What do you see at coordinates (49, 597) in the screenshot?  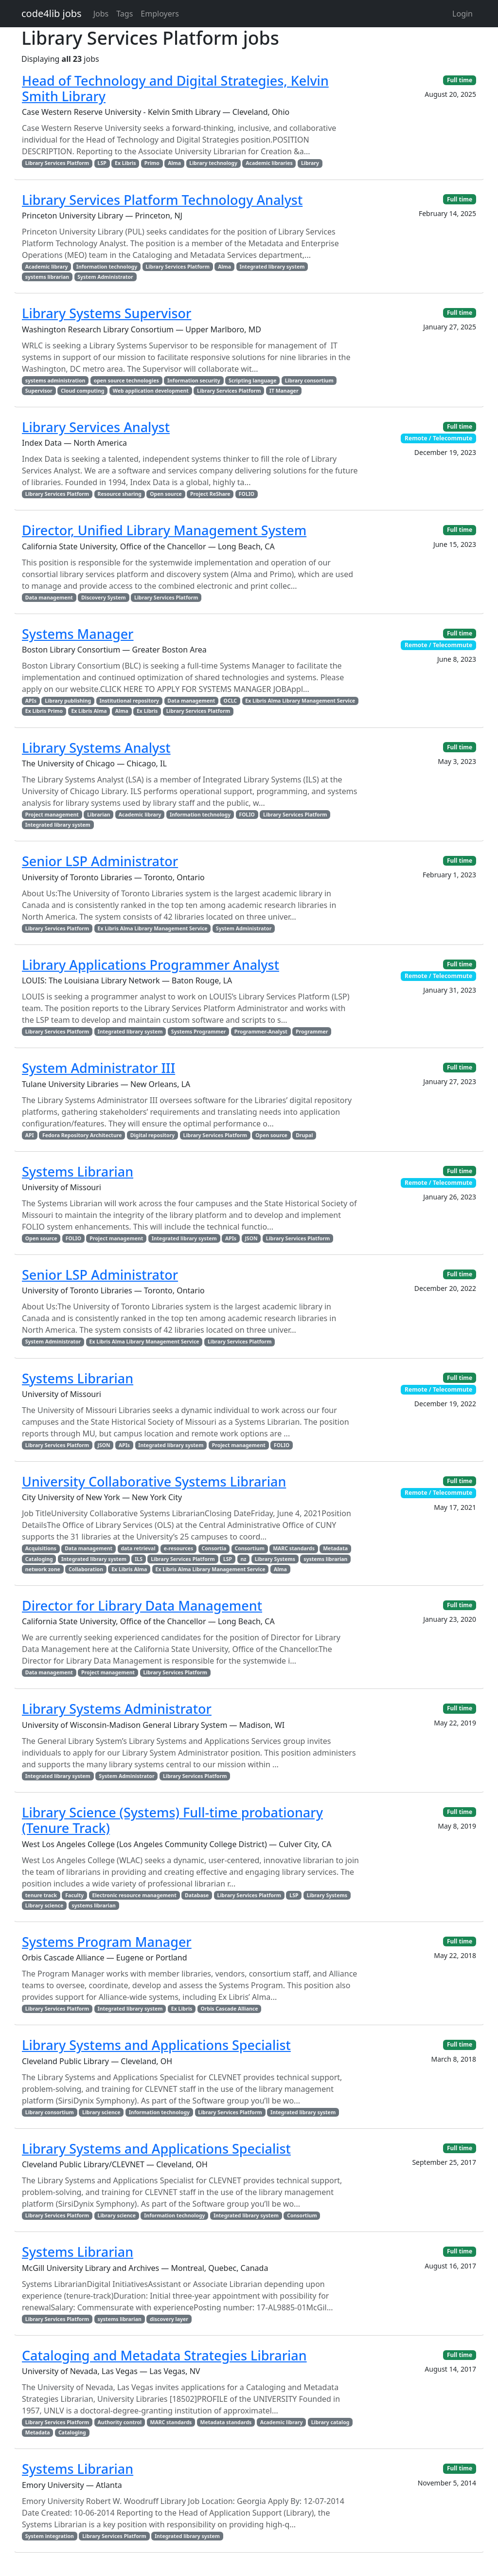 I see `Data management` at bounding box center [49, 597].